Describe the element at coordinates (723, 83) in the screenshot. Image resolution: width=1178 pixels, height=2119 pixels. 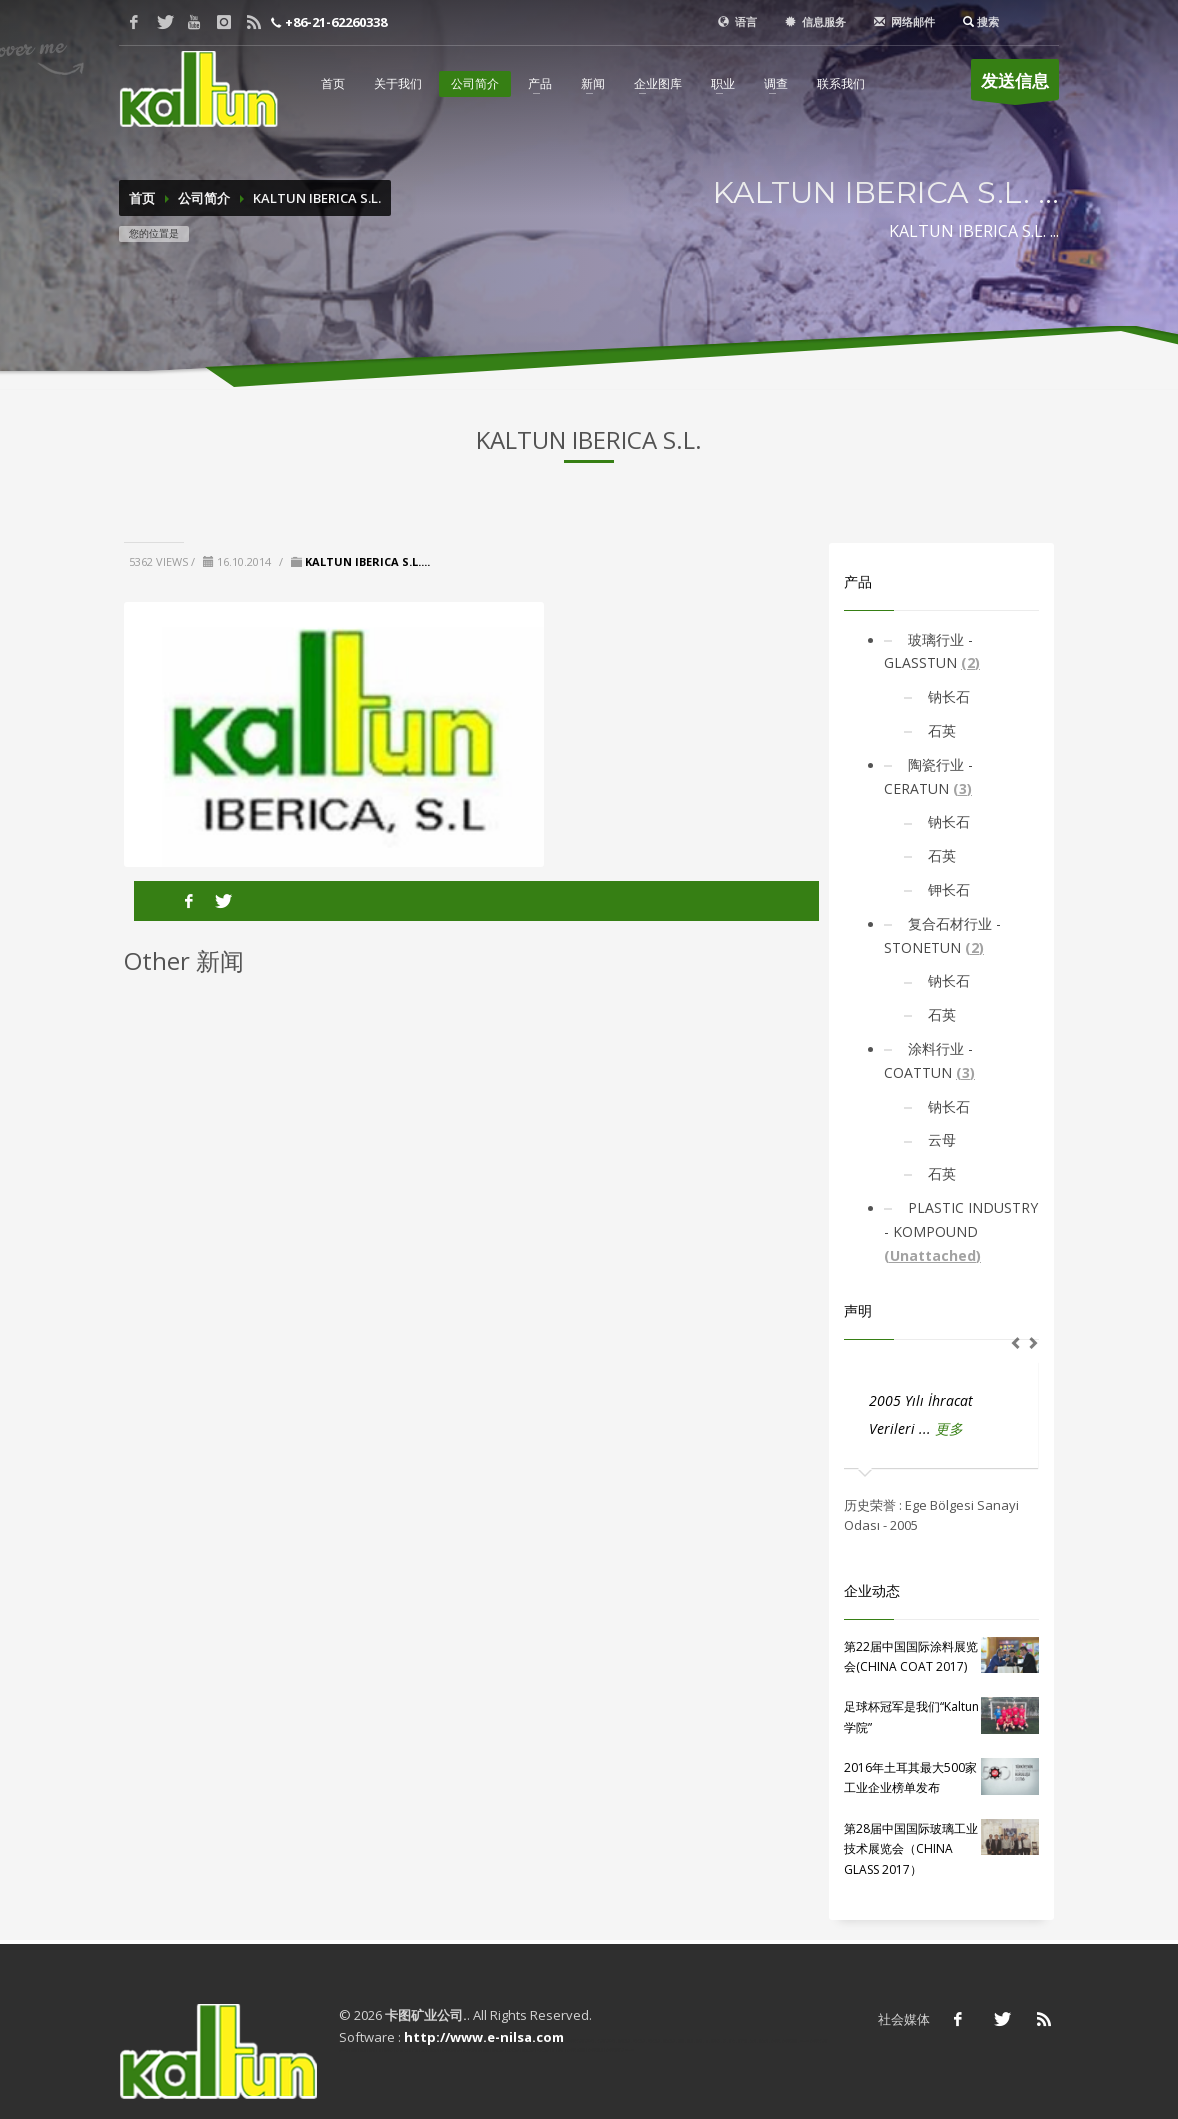
I see `职业` at that location.